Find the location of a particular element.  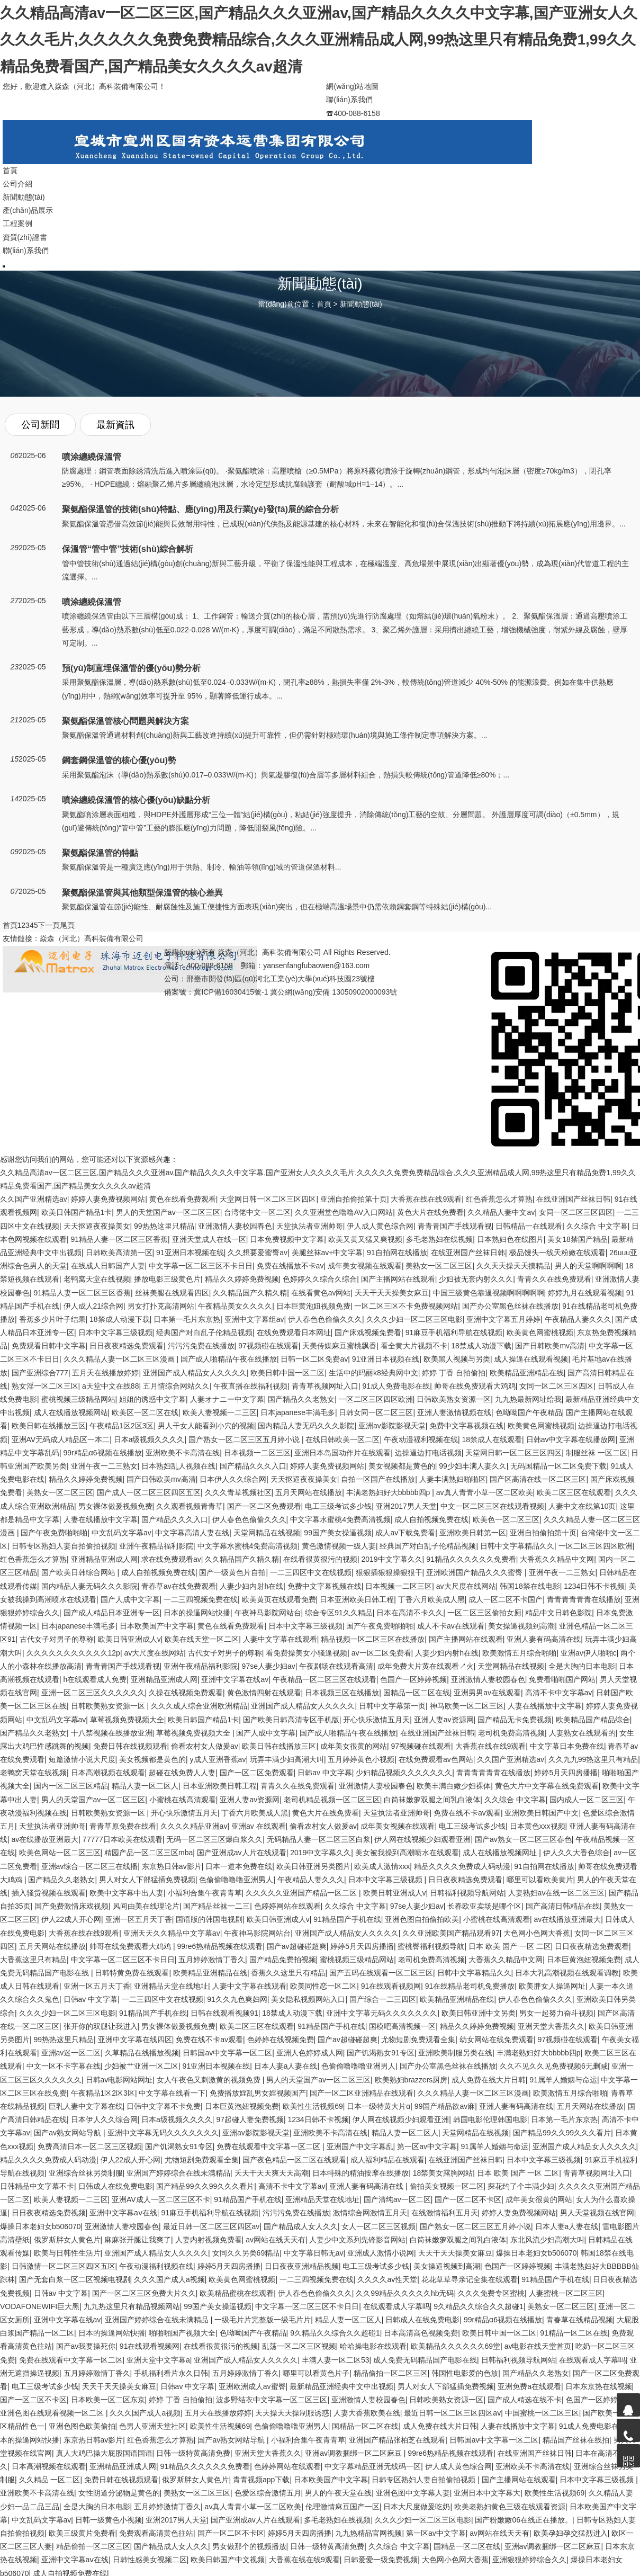

久久久久精品亚洲av is located at coordinates (194, 1826).